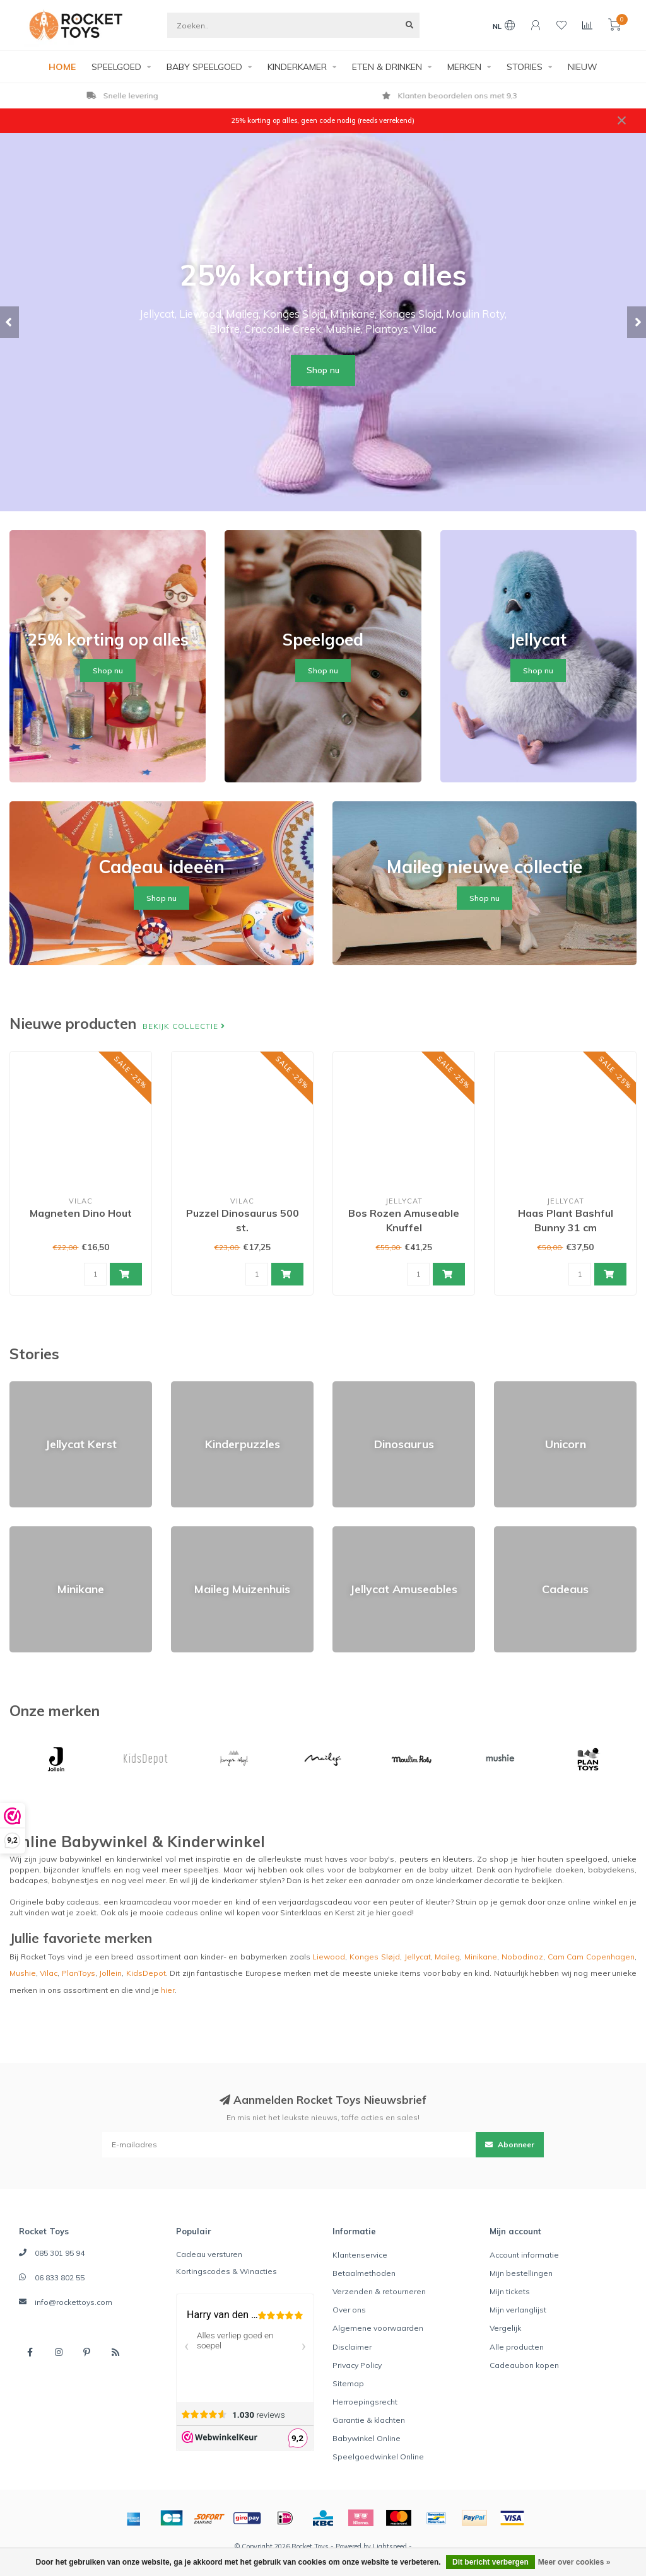  Describe the element at coordinates (480, 1956) in the screenshot. I see `Minikane` at that location.